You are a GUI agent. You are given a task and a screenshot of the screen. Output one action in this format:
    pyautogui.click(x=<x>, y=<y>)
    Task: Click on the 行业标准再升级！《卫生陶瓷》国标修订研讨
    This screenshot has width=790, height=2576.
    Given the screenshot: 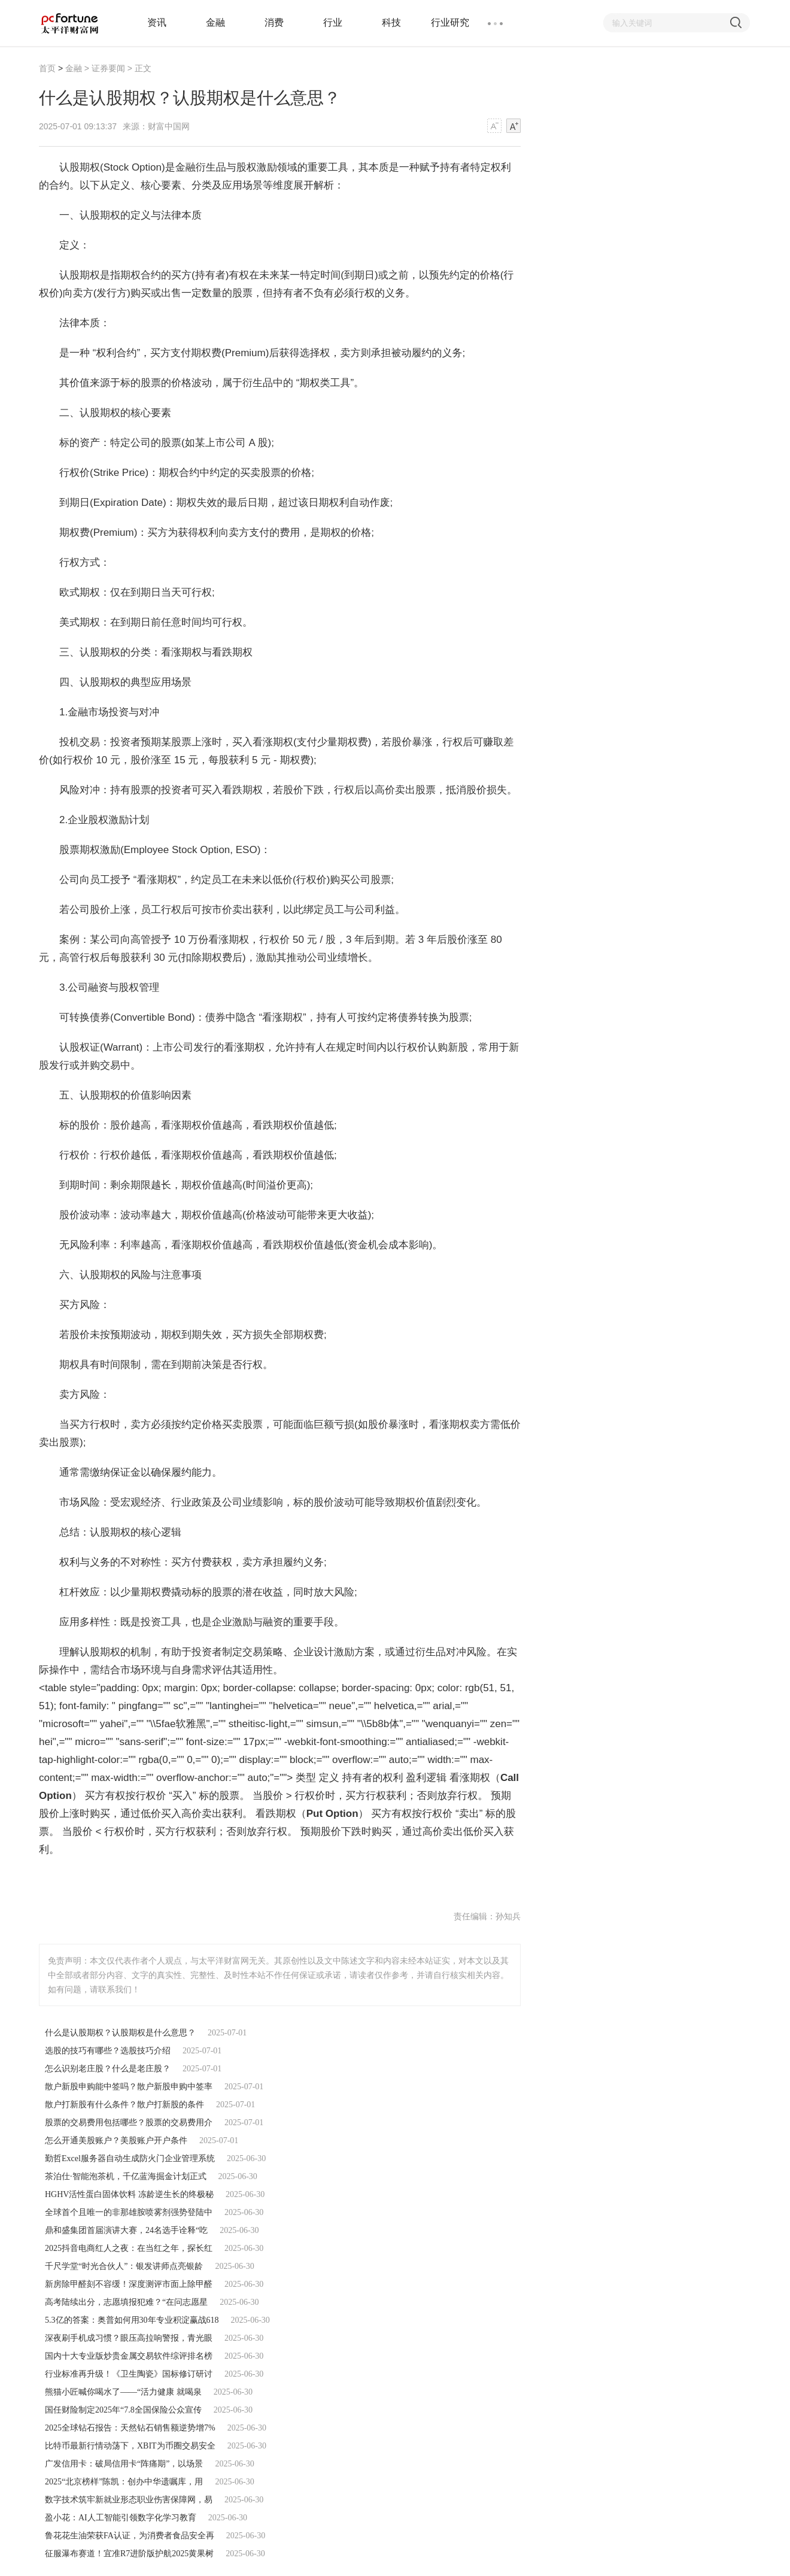 What is the action you would take?
    pyautogui.click(x=128, y=2373)
    